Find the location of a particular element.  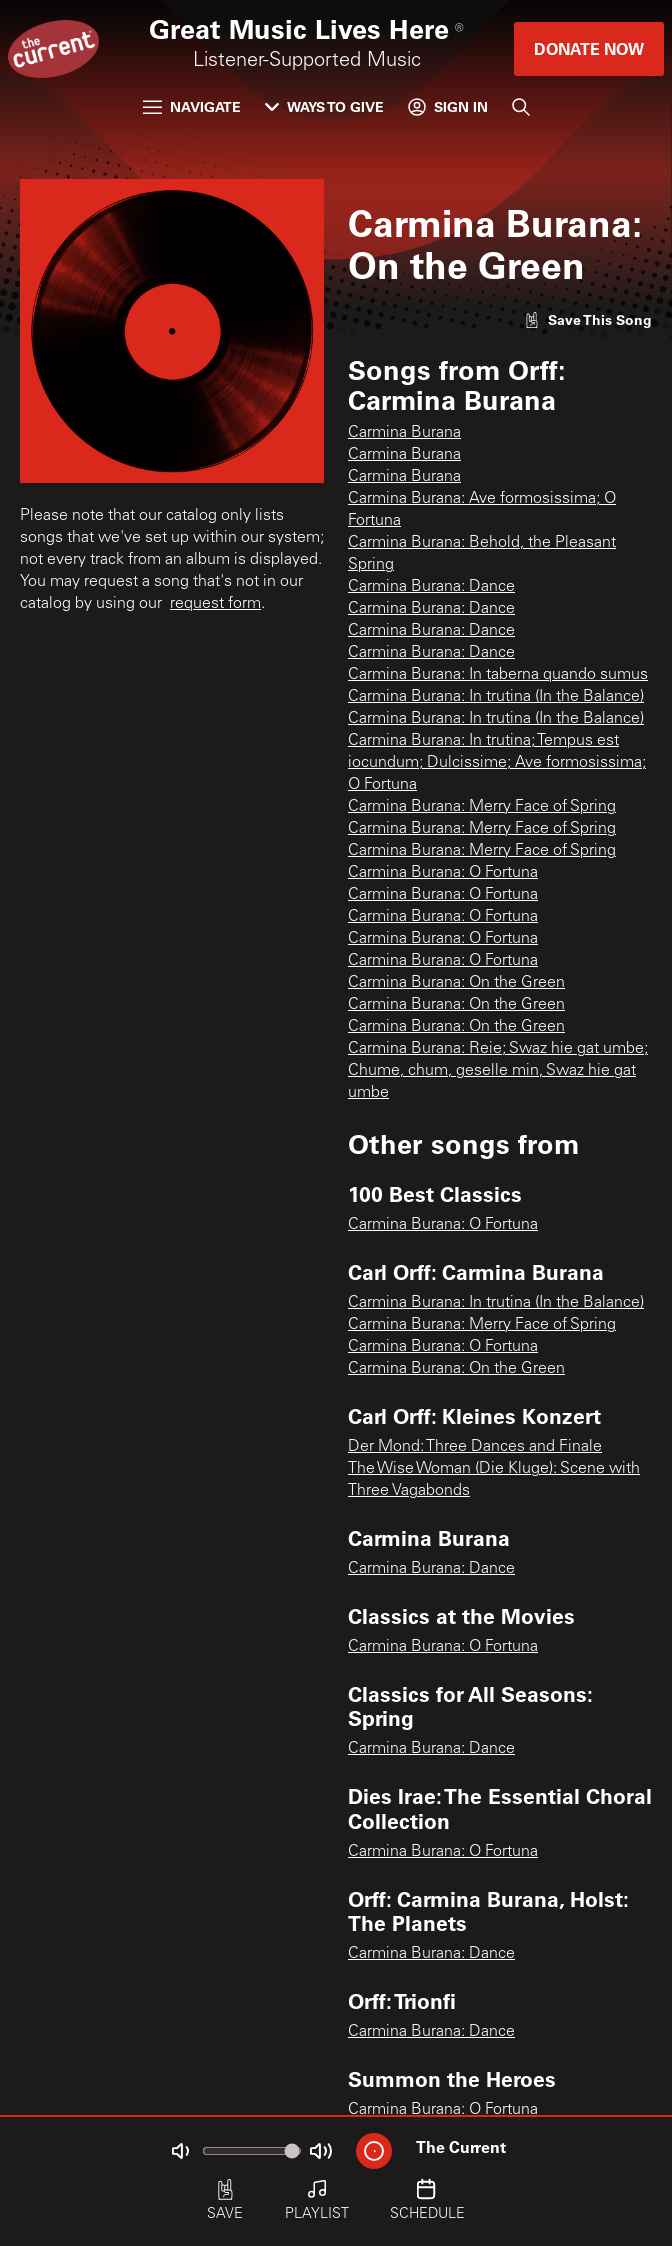

Ways to Give is located at coordinates (324, 106).